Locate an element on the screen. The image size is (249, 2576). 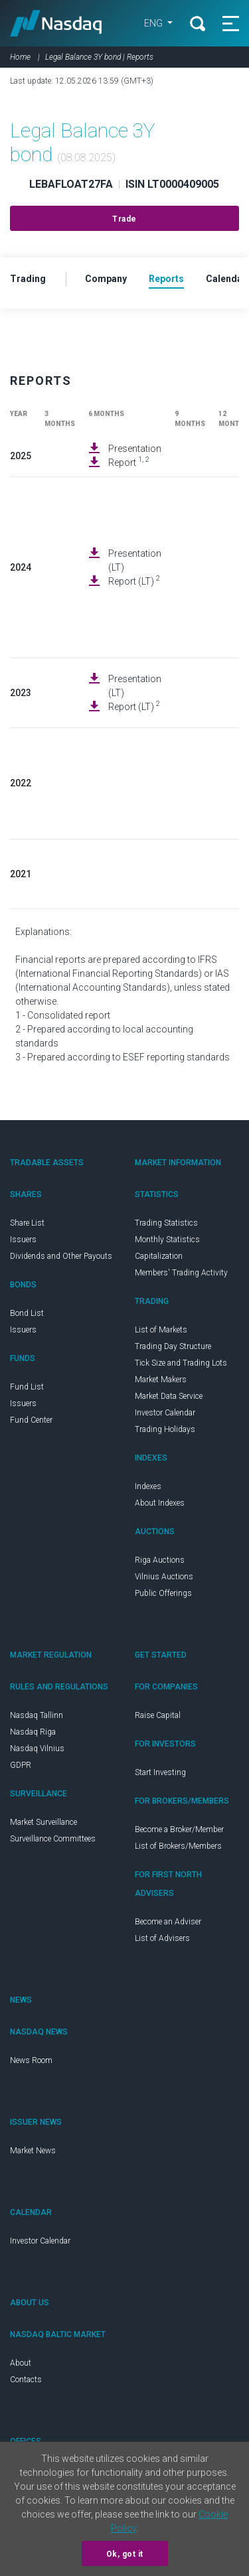
Raise Capital is located at coordinates (158, 1715).